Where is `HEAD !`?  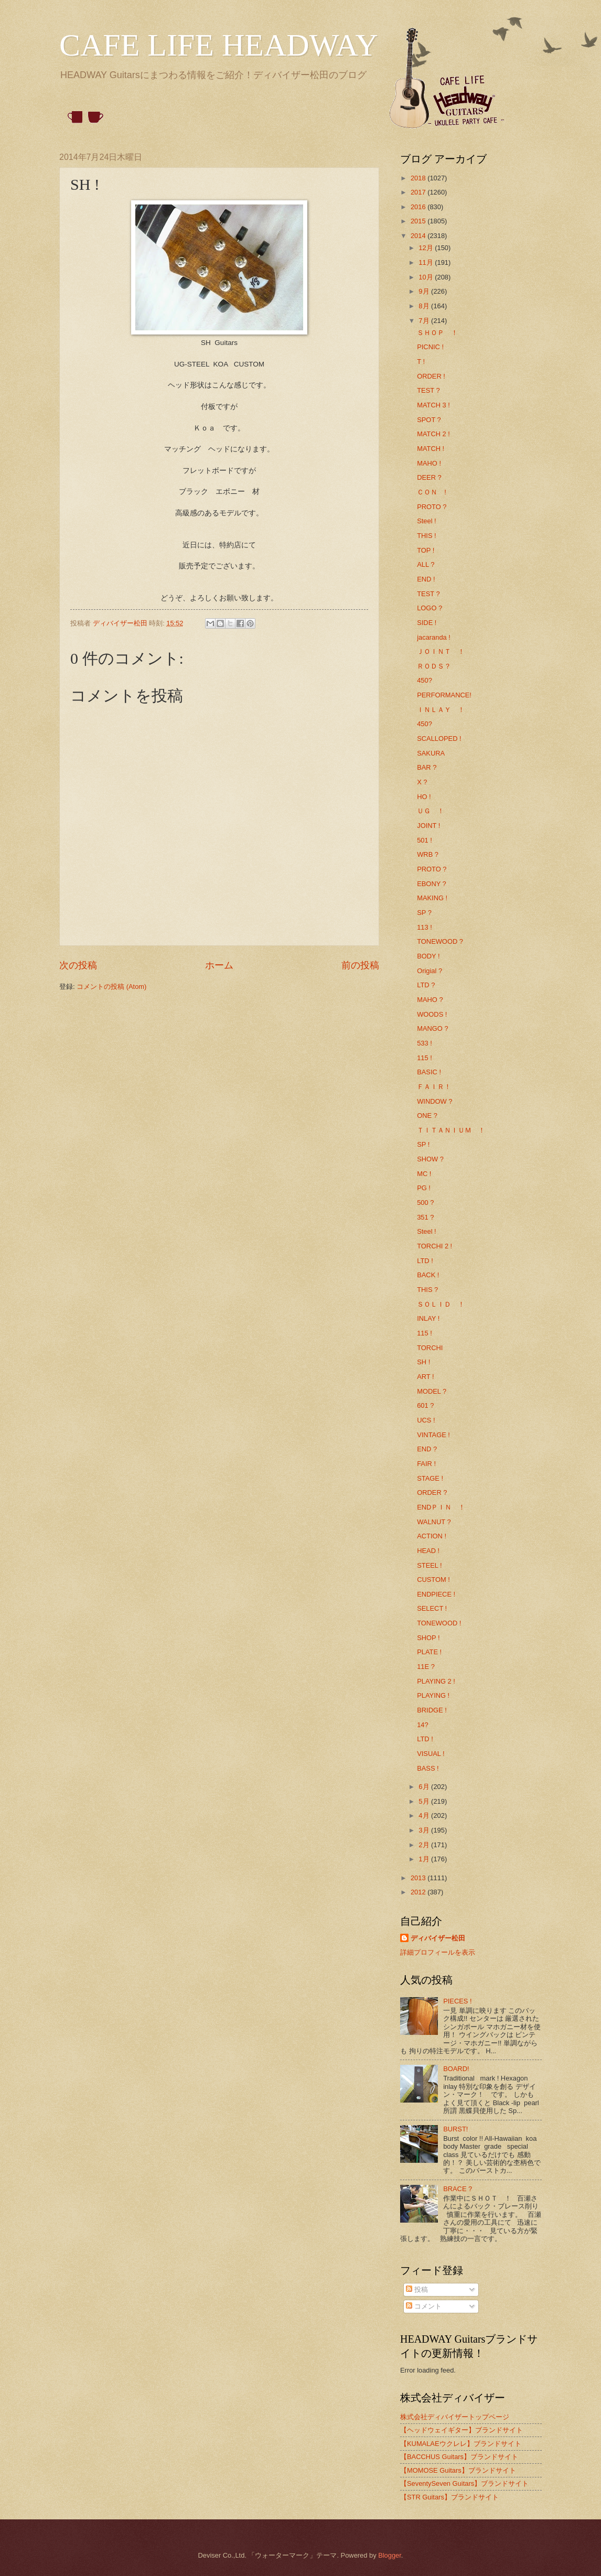 HEAD ! is located at coordinates (428, 1551).